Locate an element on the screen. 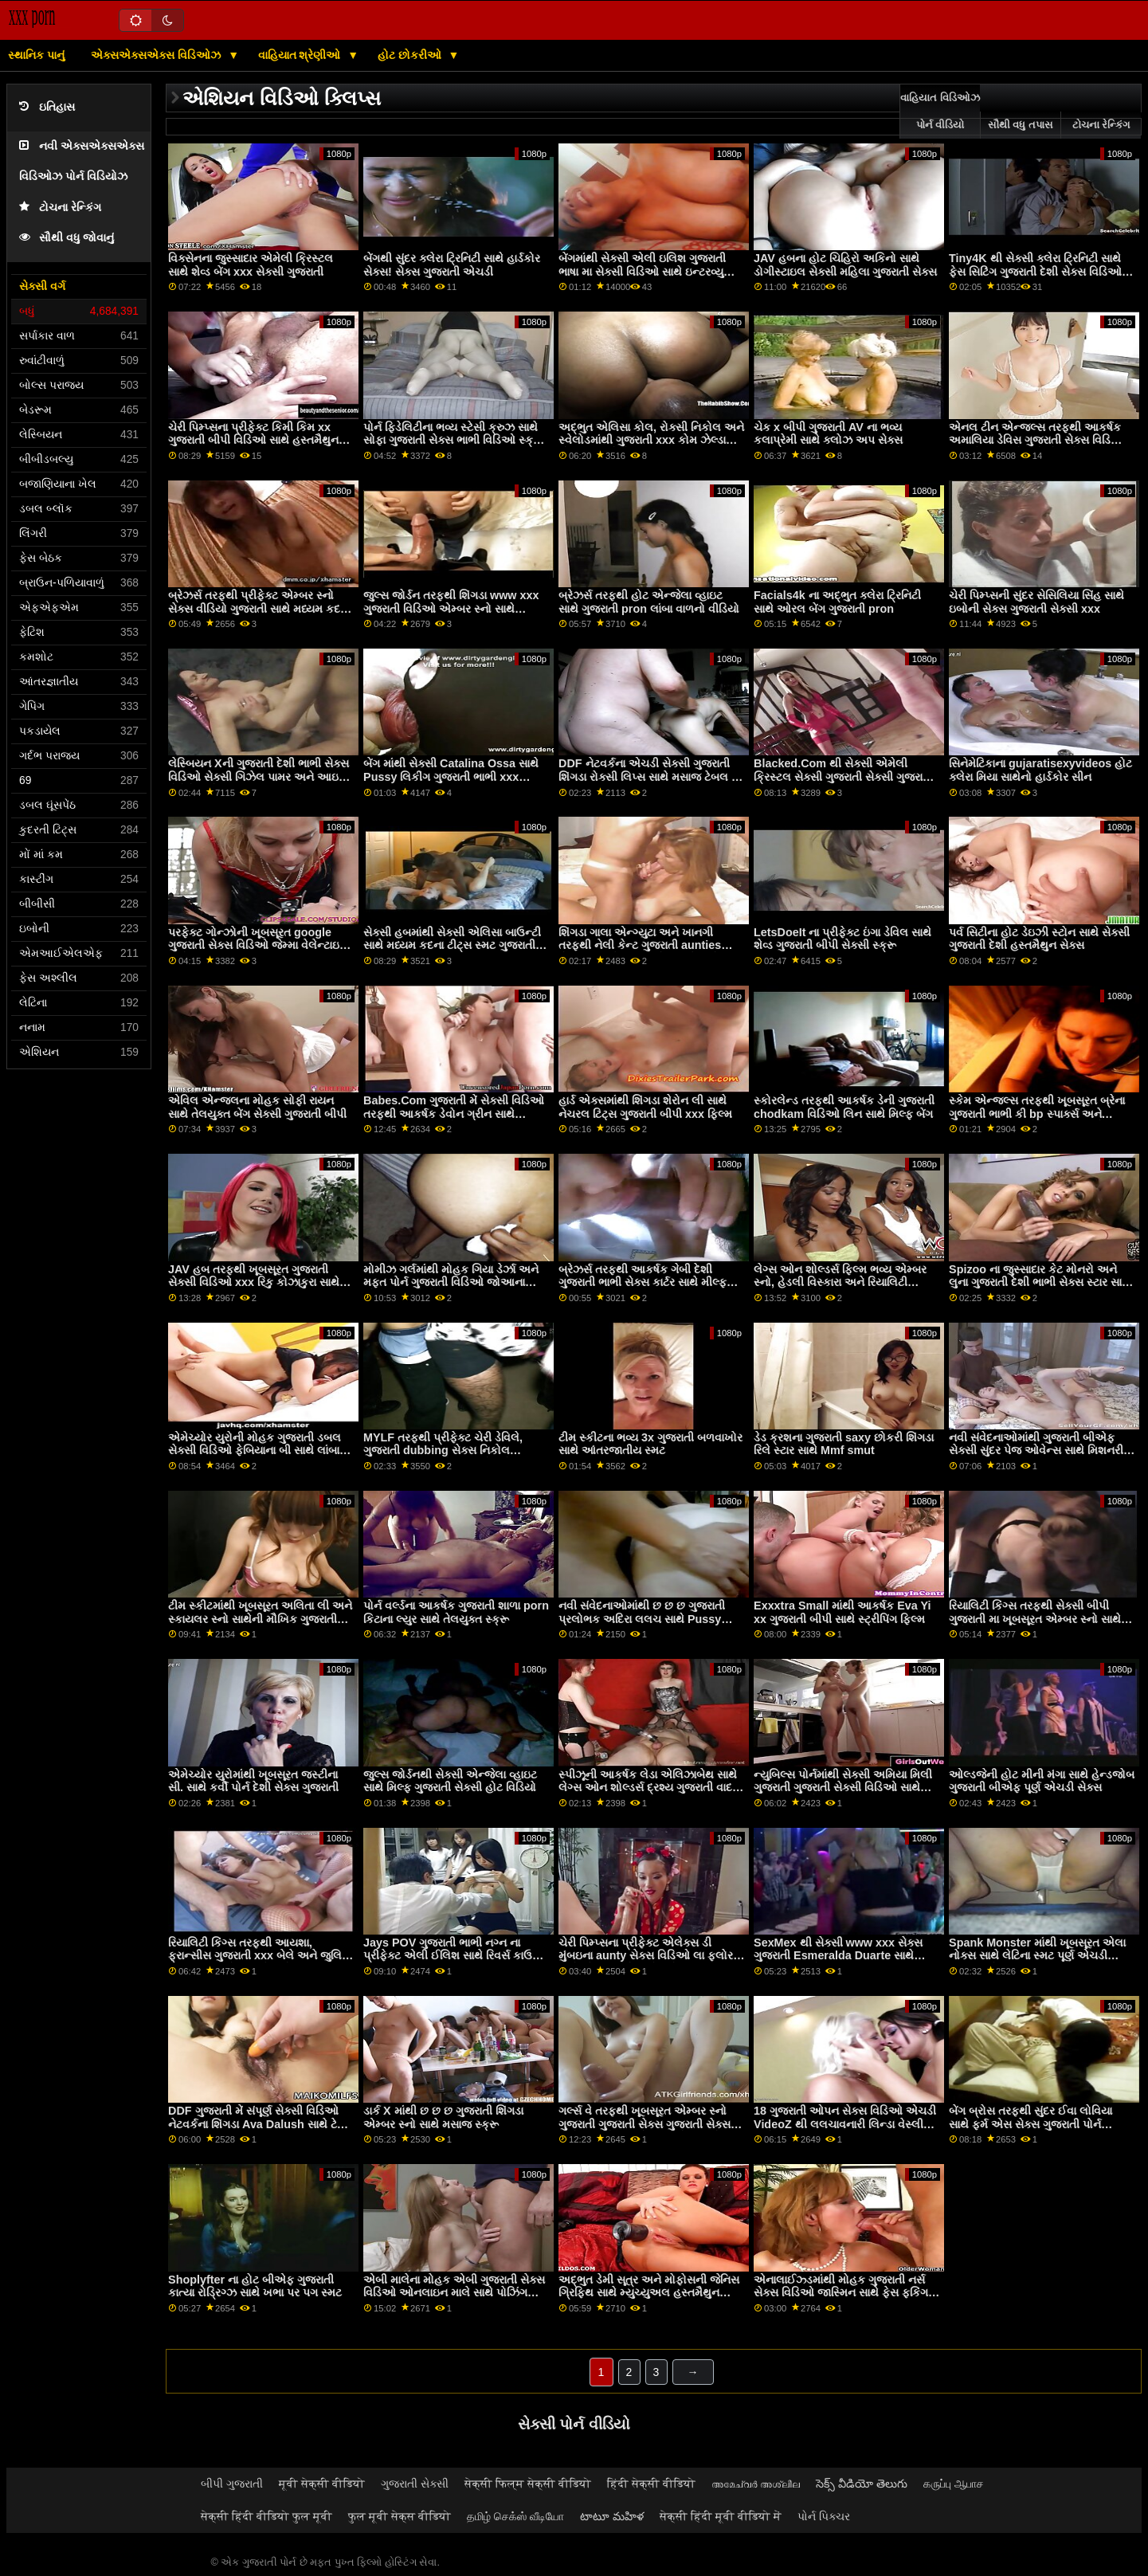  DDF ગુજરાતી મેં સંપૂર્ણ સેક્સી વિડિઓ નેટવર્કના શિંગડા Ava Dalush સાથે ટેબલ સ્ક્રૂ પર is located at coordinates (261, 2123).